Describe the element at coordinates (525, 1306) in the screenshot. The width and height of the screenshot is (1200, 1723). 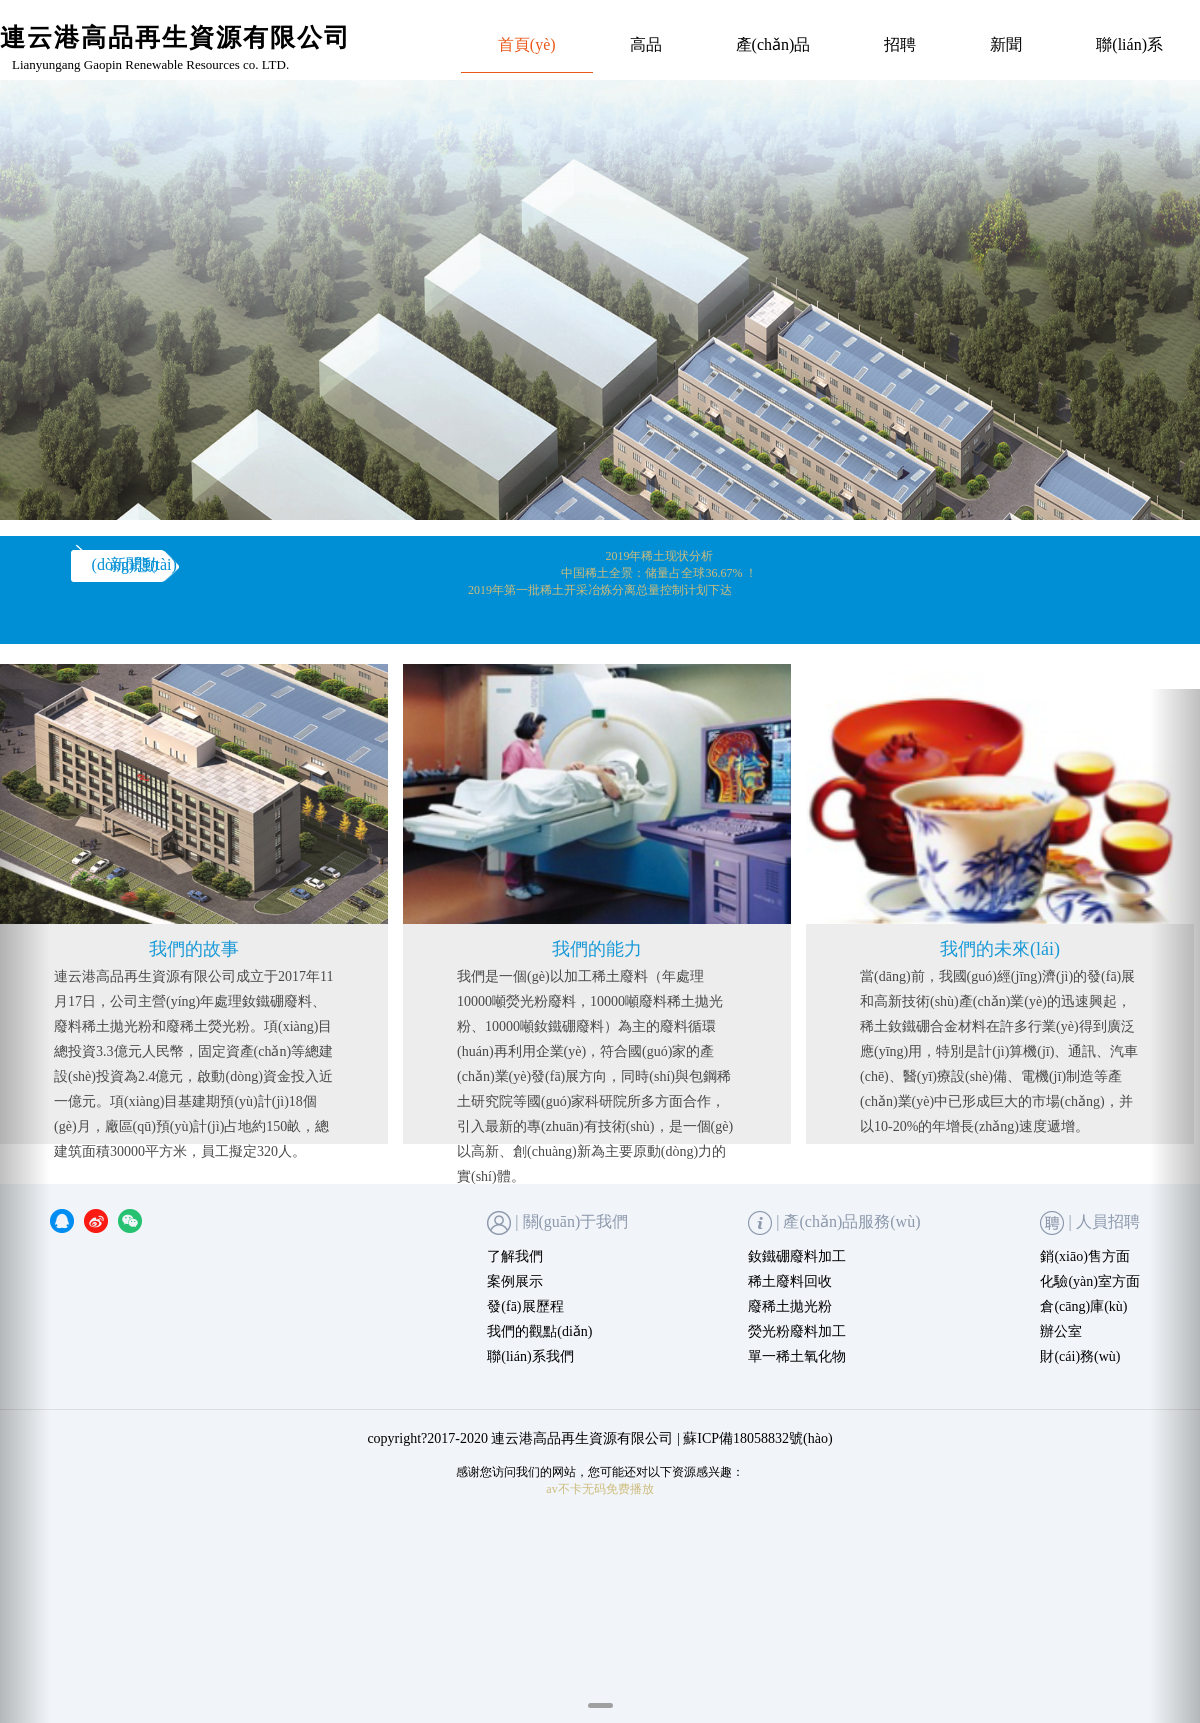
I see `發(fā)展歷程` at that location.